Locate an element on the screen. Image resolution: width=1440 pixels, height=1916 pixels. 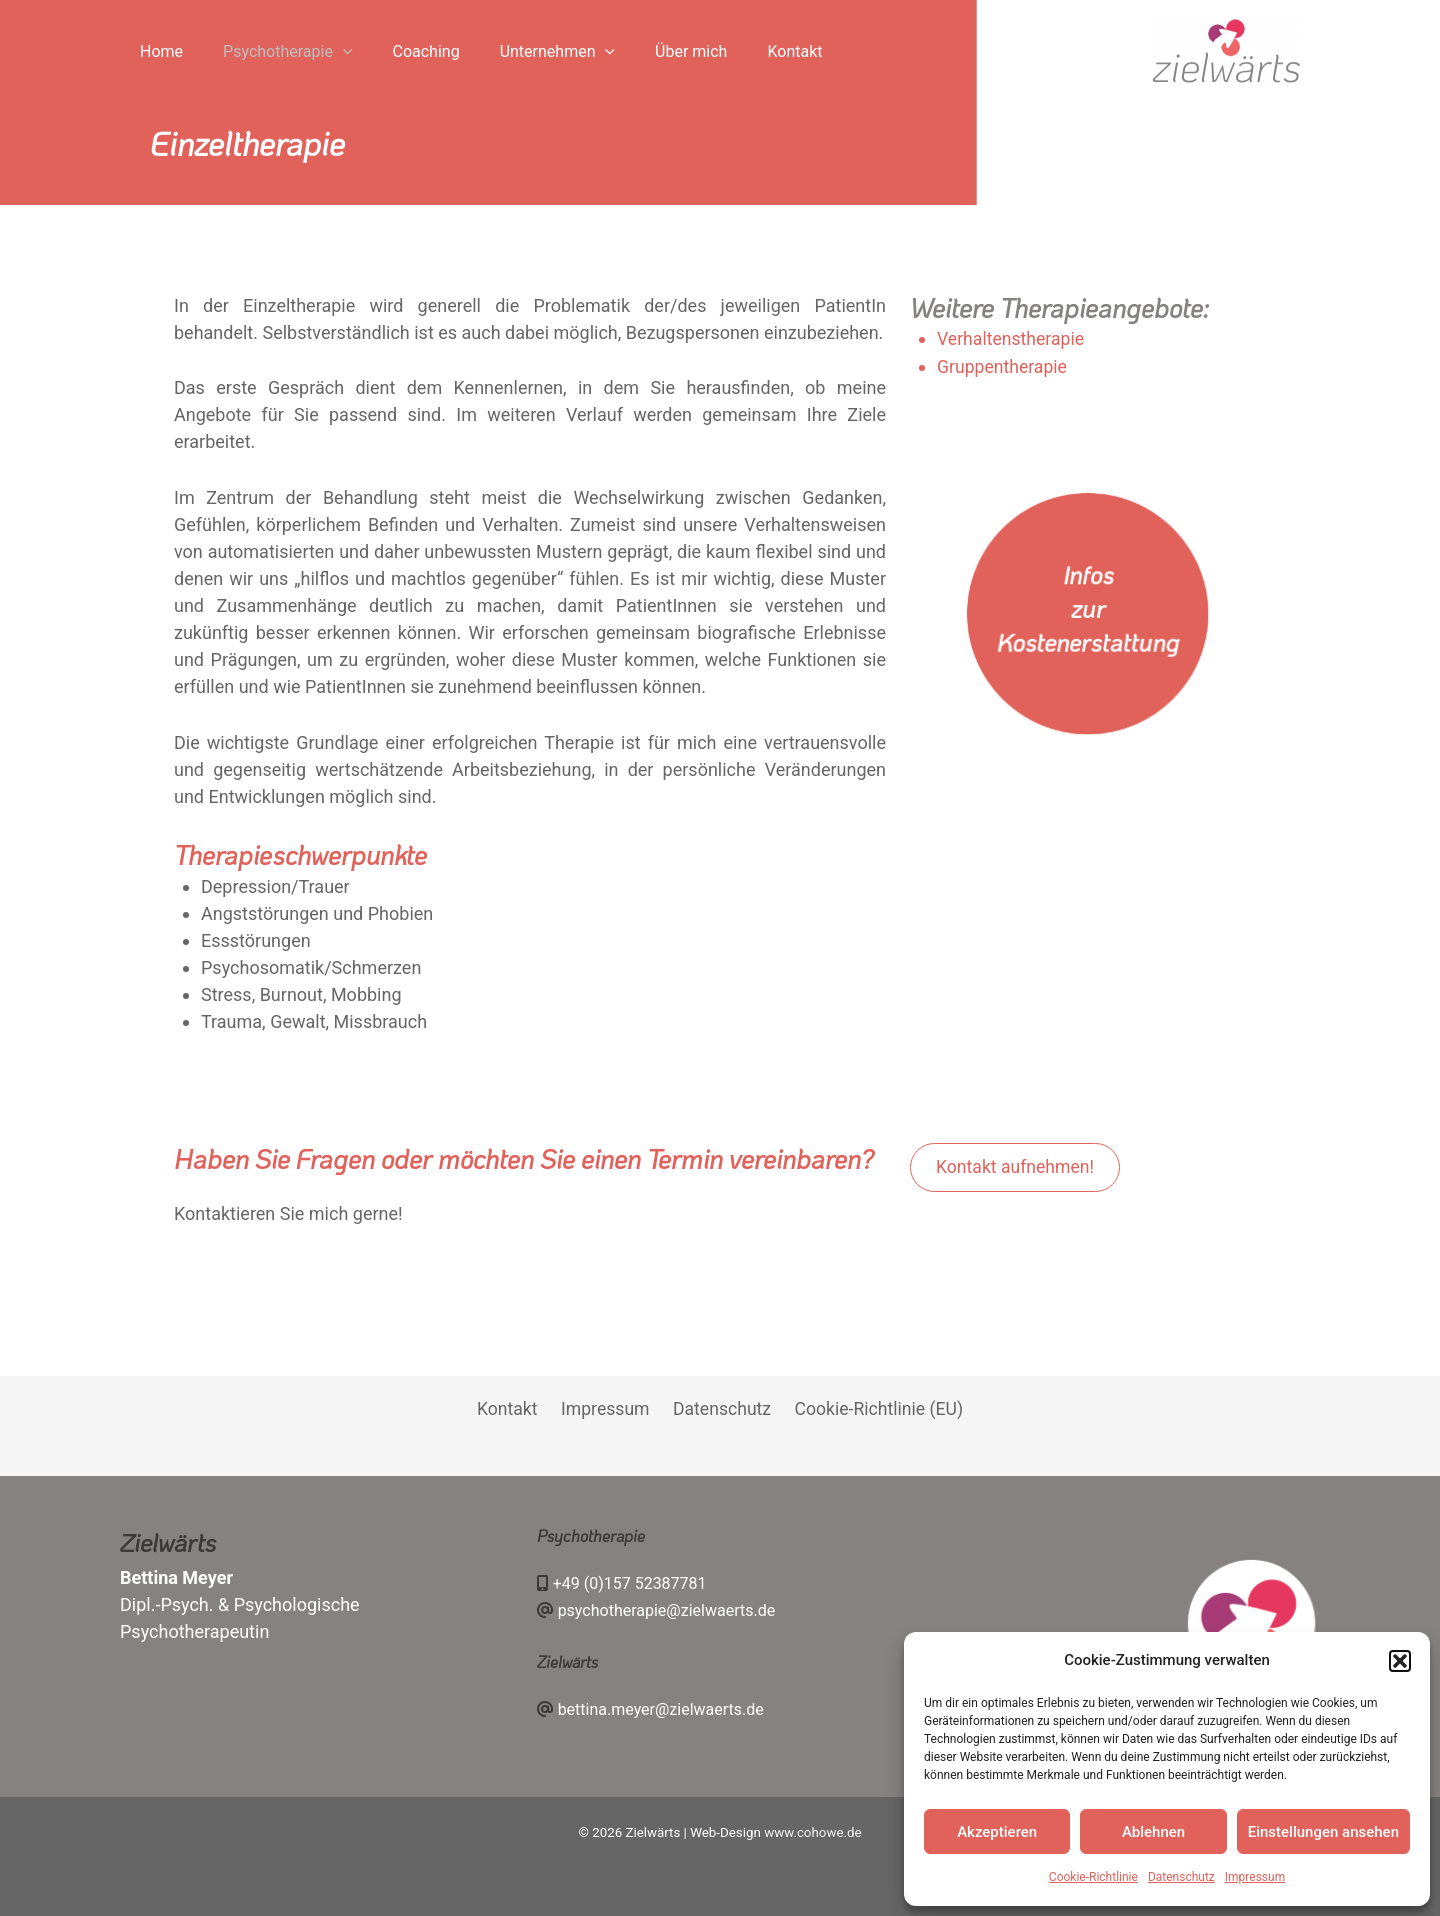
Datenschutz is located at coordinates (1181, 1877).